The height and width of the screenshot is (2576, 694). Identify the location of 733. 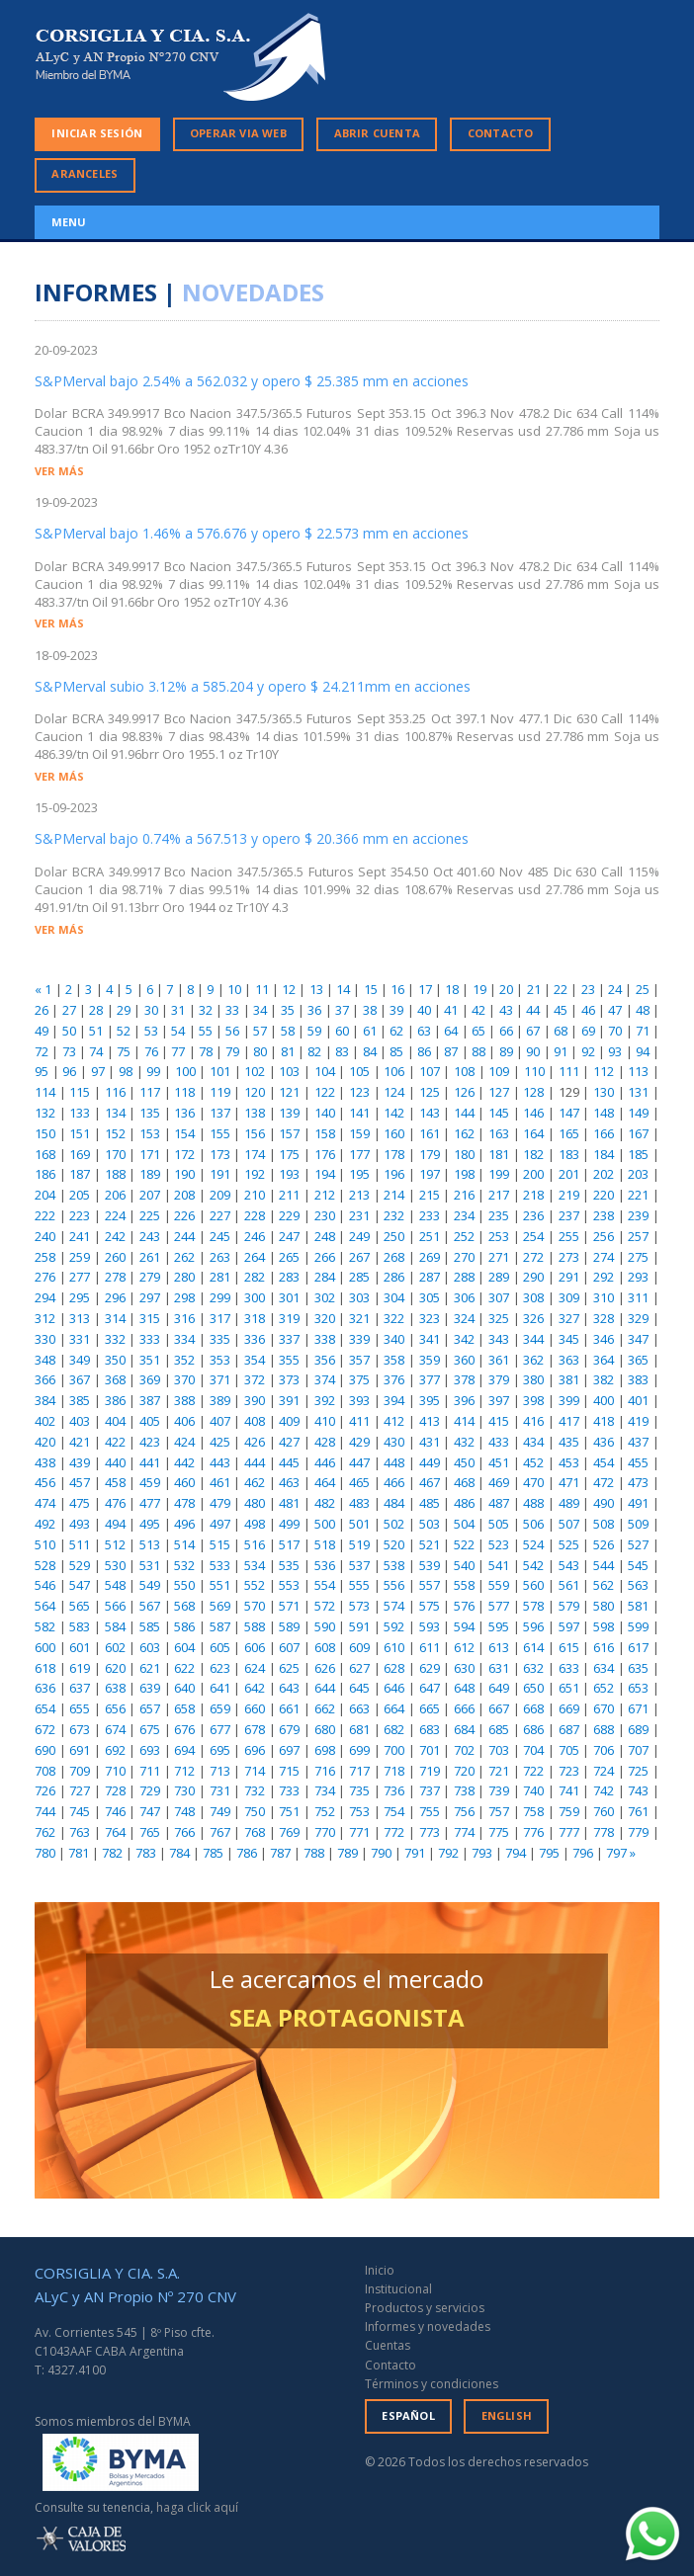
(289, 1790).